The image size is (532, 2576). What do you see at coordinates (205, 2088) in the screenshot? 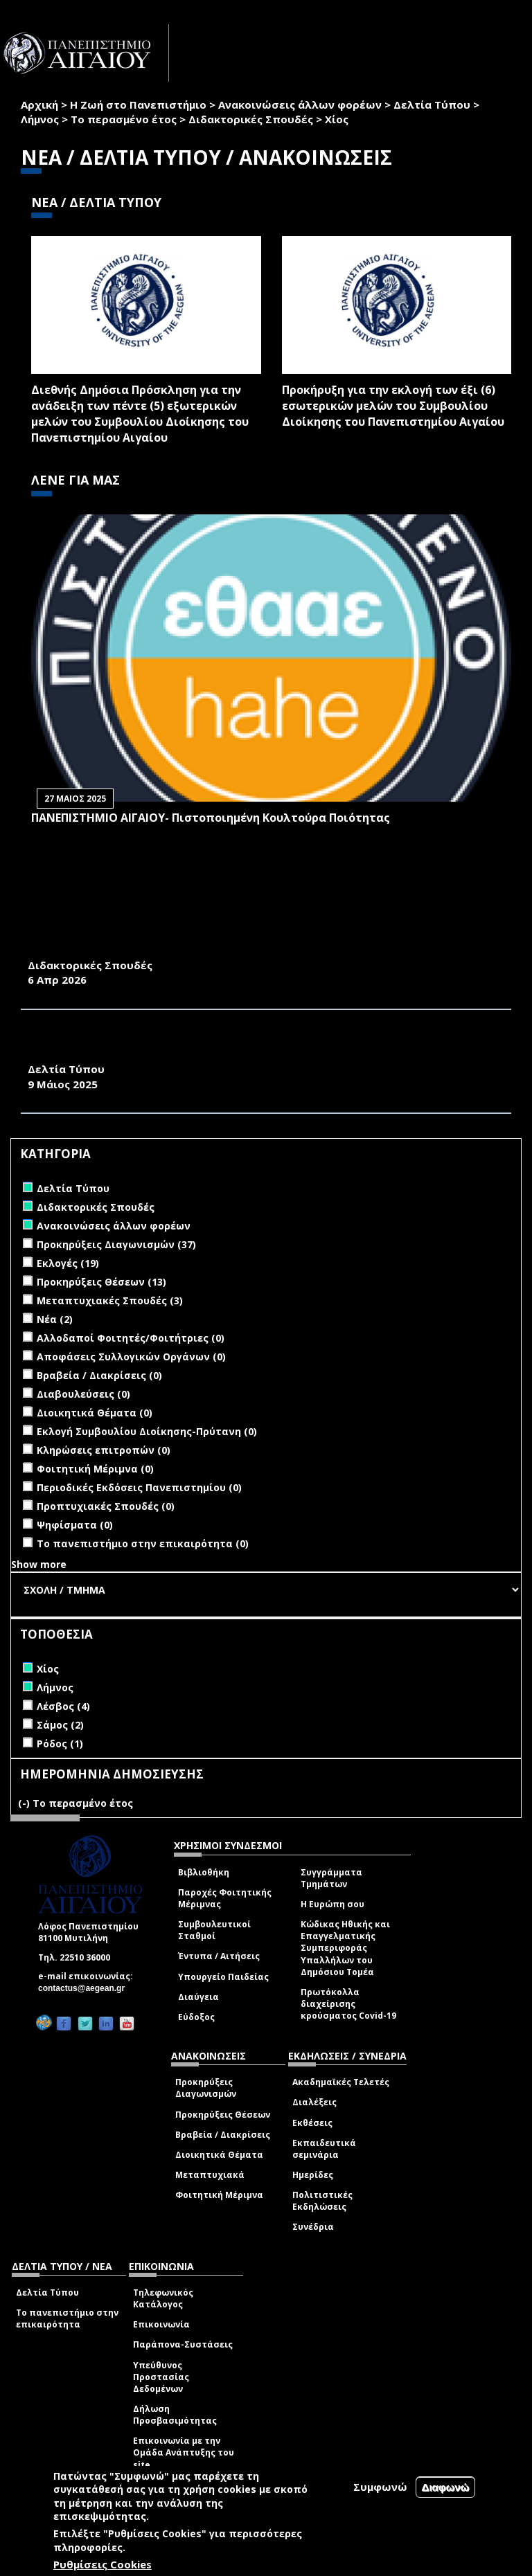
I see `Προκηρύξεις Διαγωνισμών` at bounding box center [205, 2088].